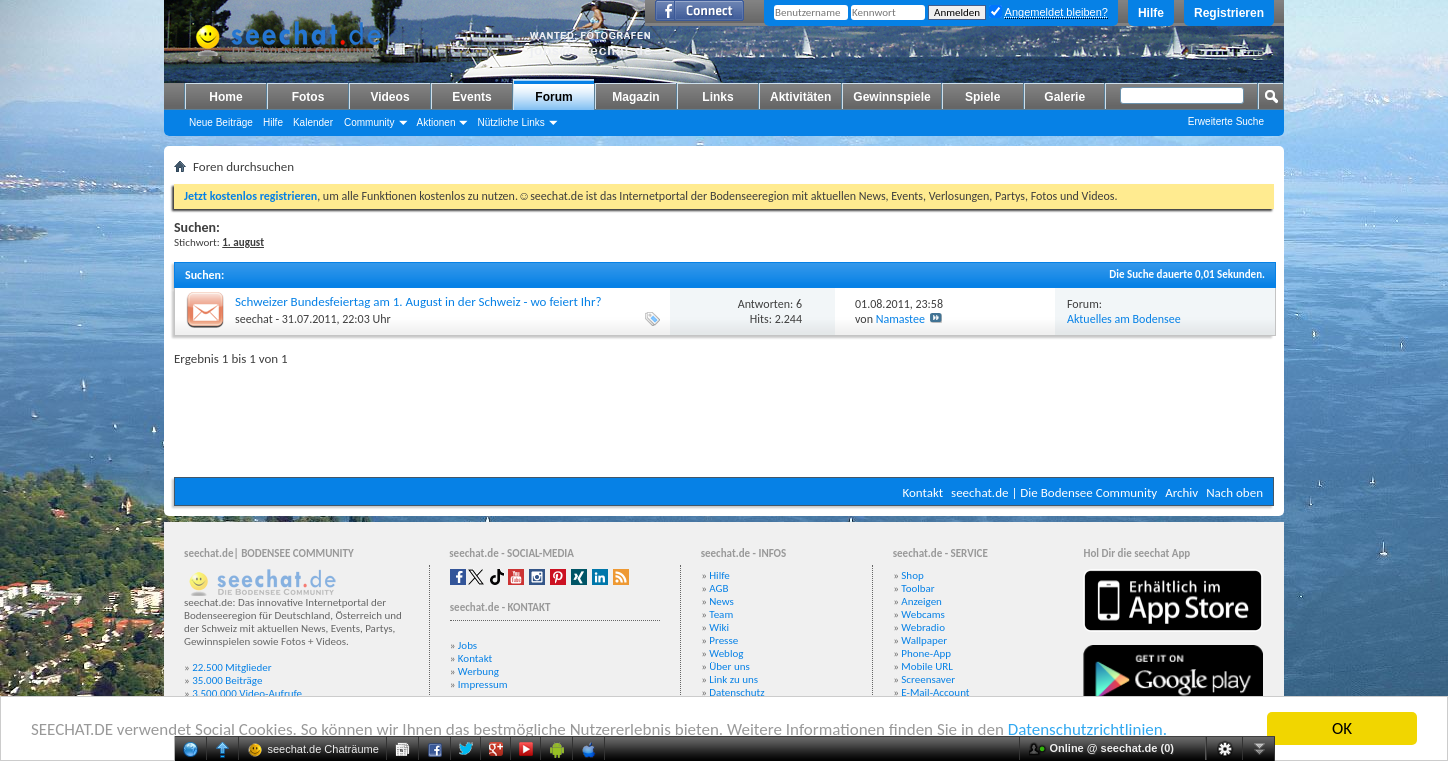 Image resolution: width=1448 pixels, height=761 pixels. I want to click on Gewinnspiele, so click(891, 97).